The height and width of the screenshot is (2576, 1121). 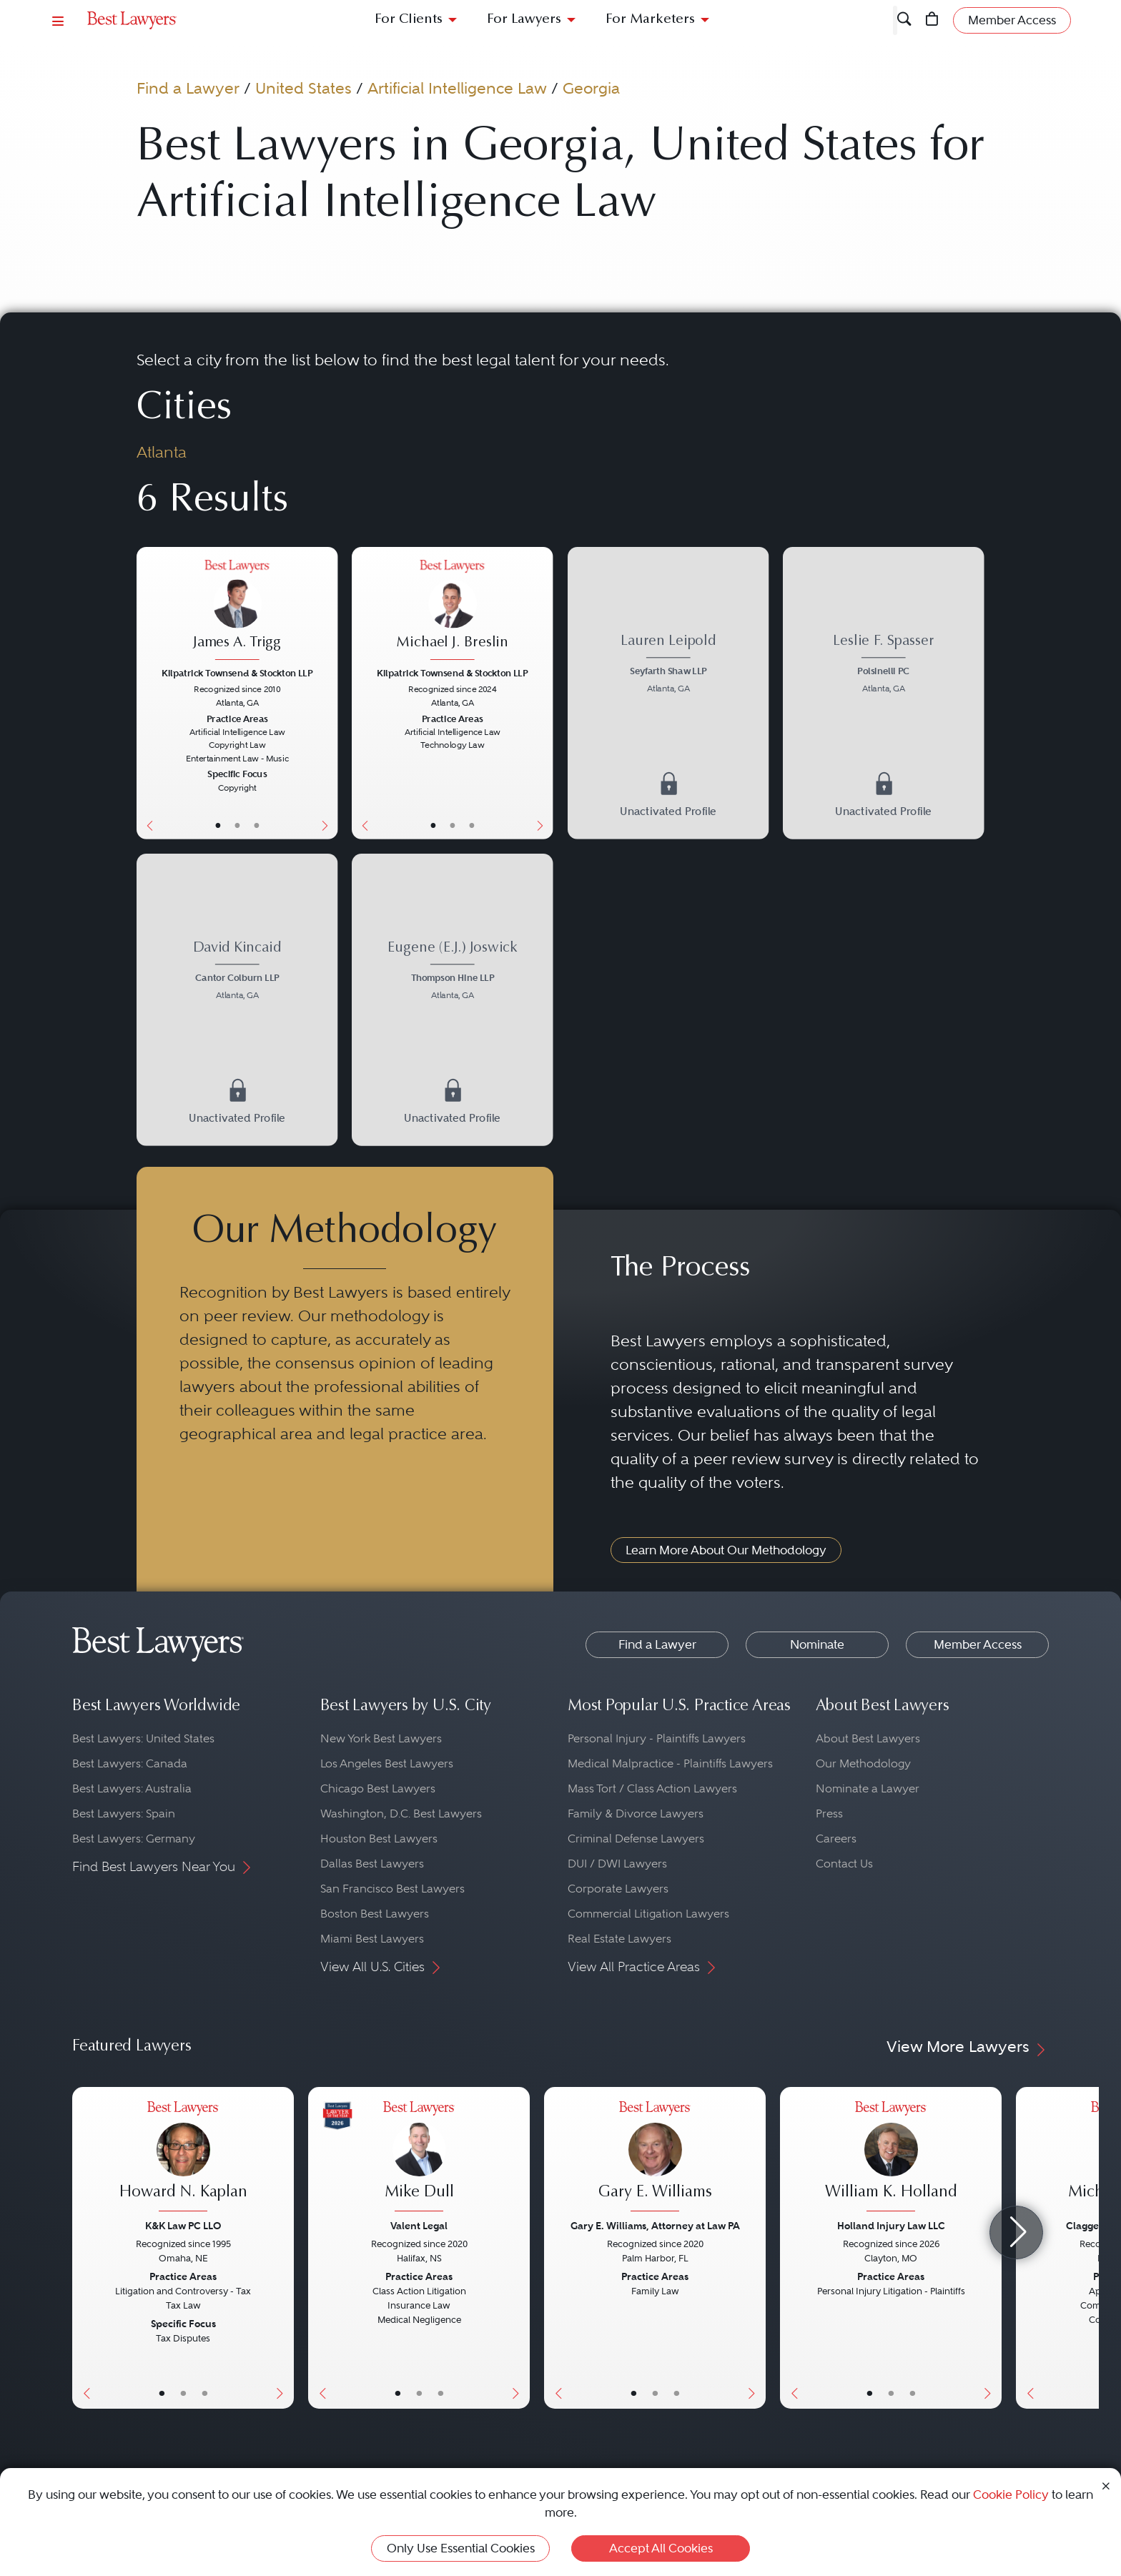 What do you see at coordinates (409, 19) in the screenshot?
I see `For Clients` at bounding box center [409, 19].